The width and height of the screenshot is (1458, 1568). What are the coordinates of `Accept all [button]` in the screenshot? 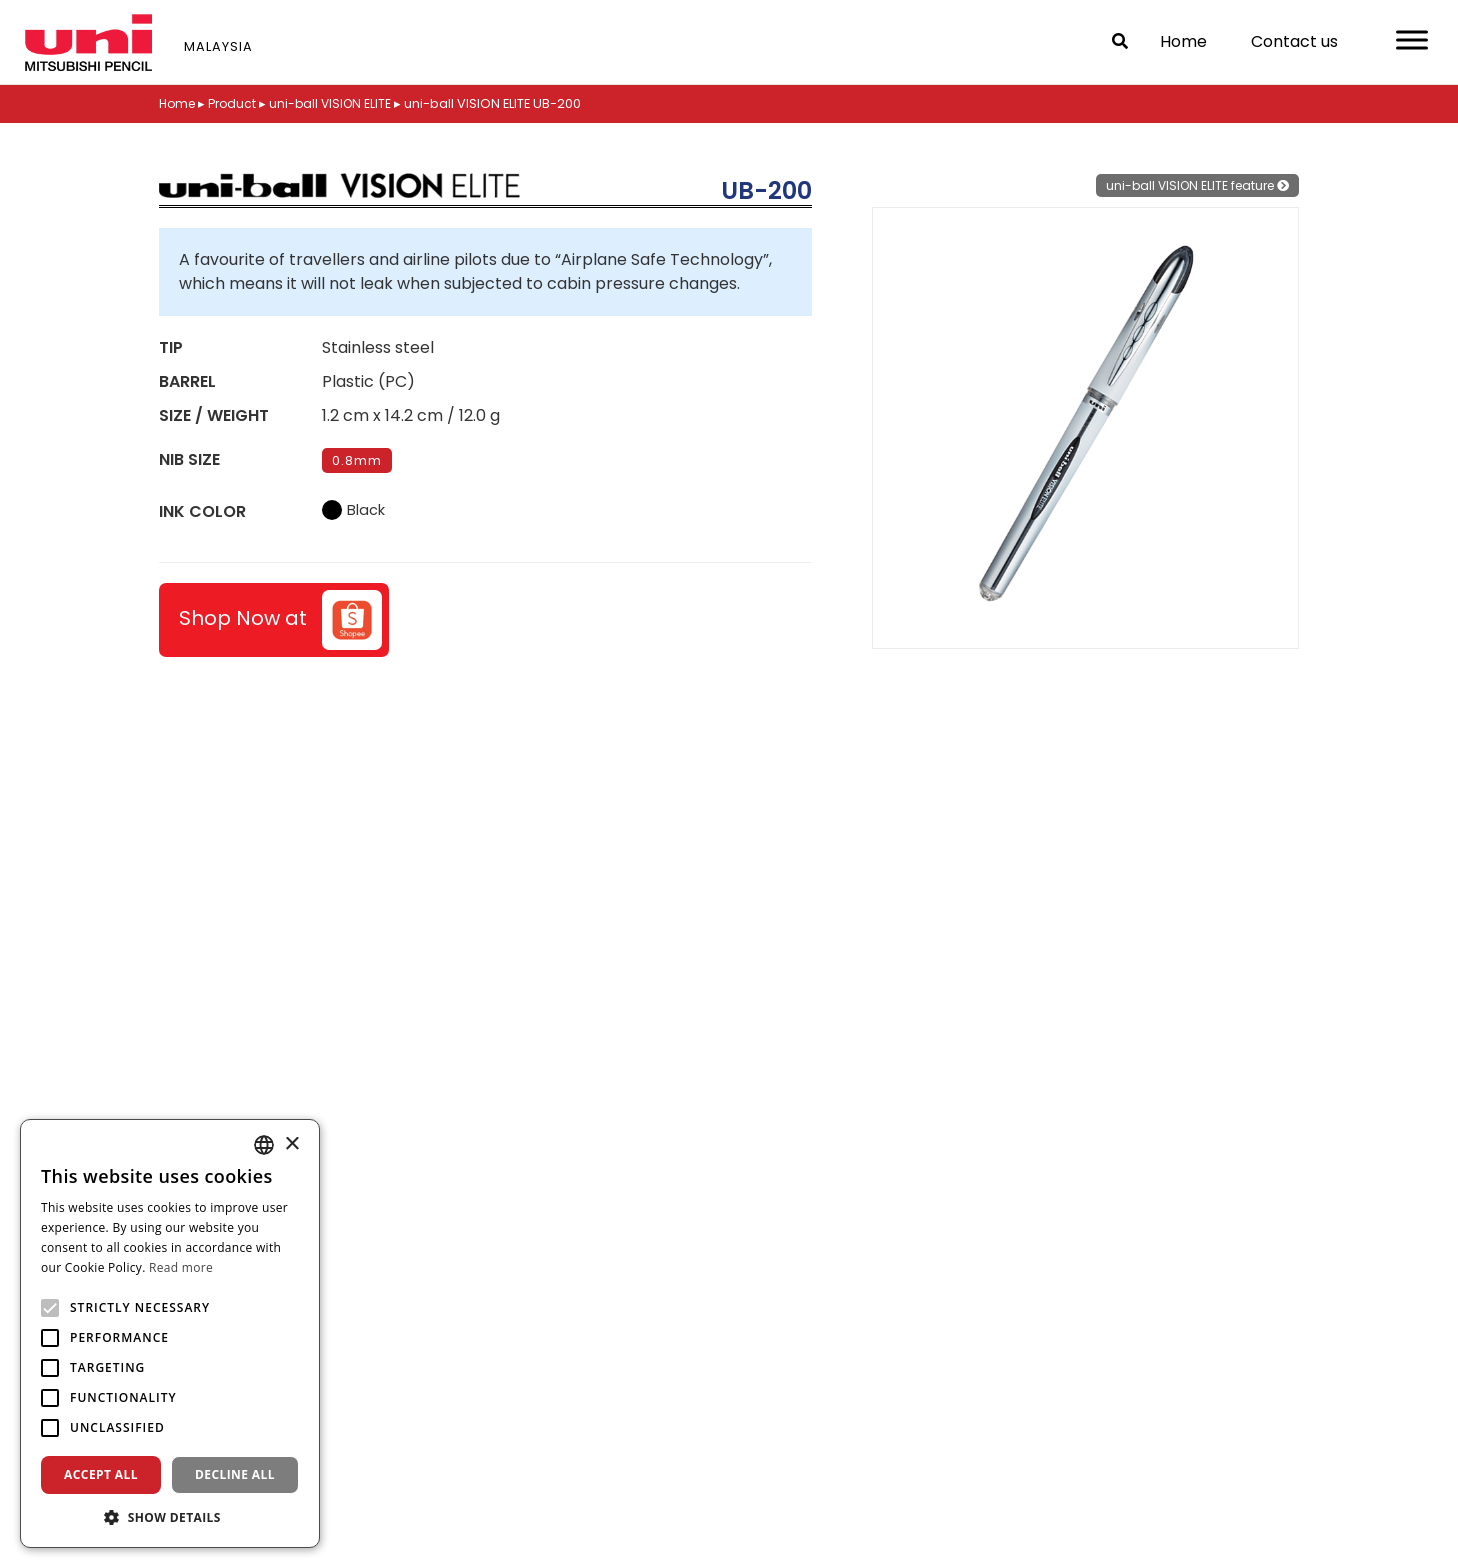 It's located at (101, 1474).